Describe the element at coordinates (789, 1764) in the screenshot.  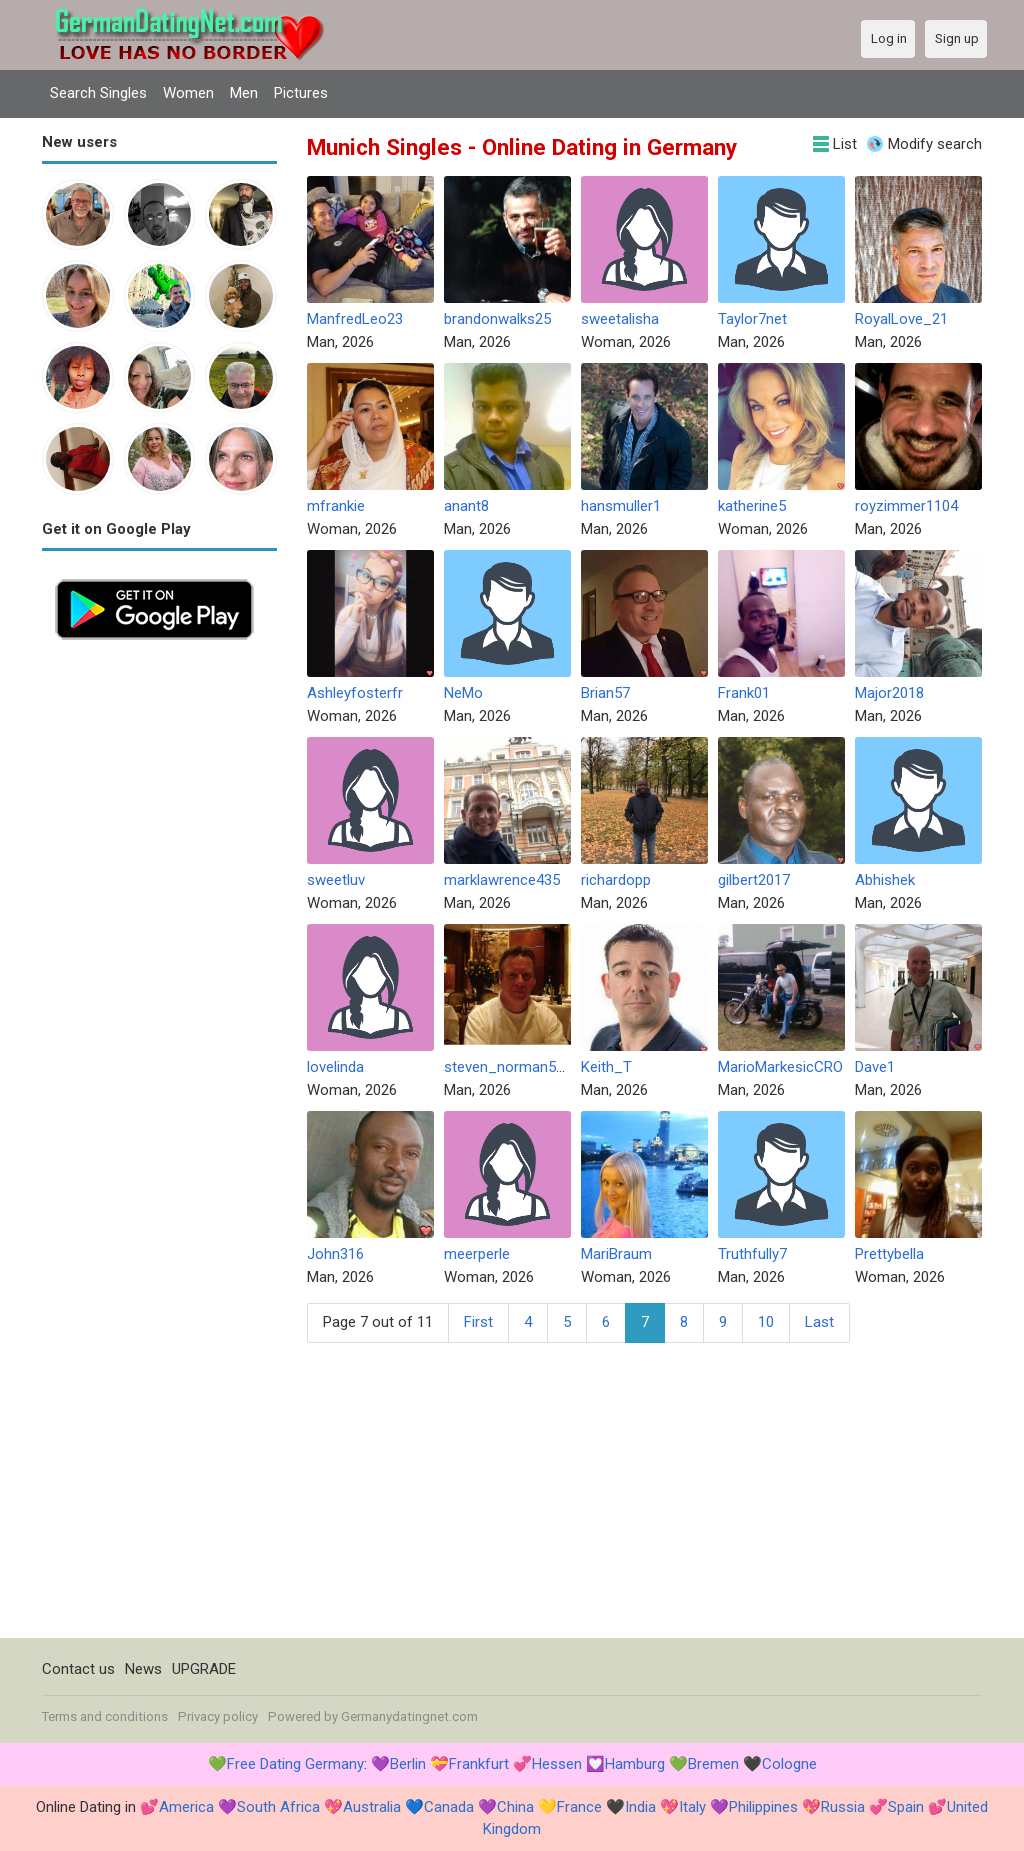
I see `Cologne` at that location.